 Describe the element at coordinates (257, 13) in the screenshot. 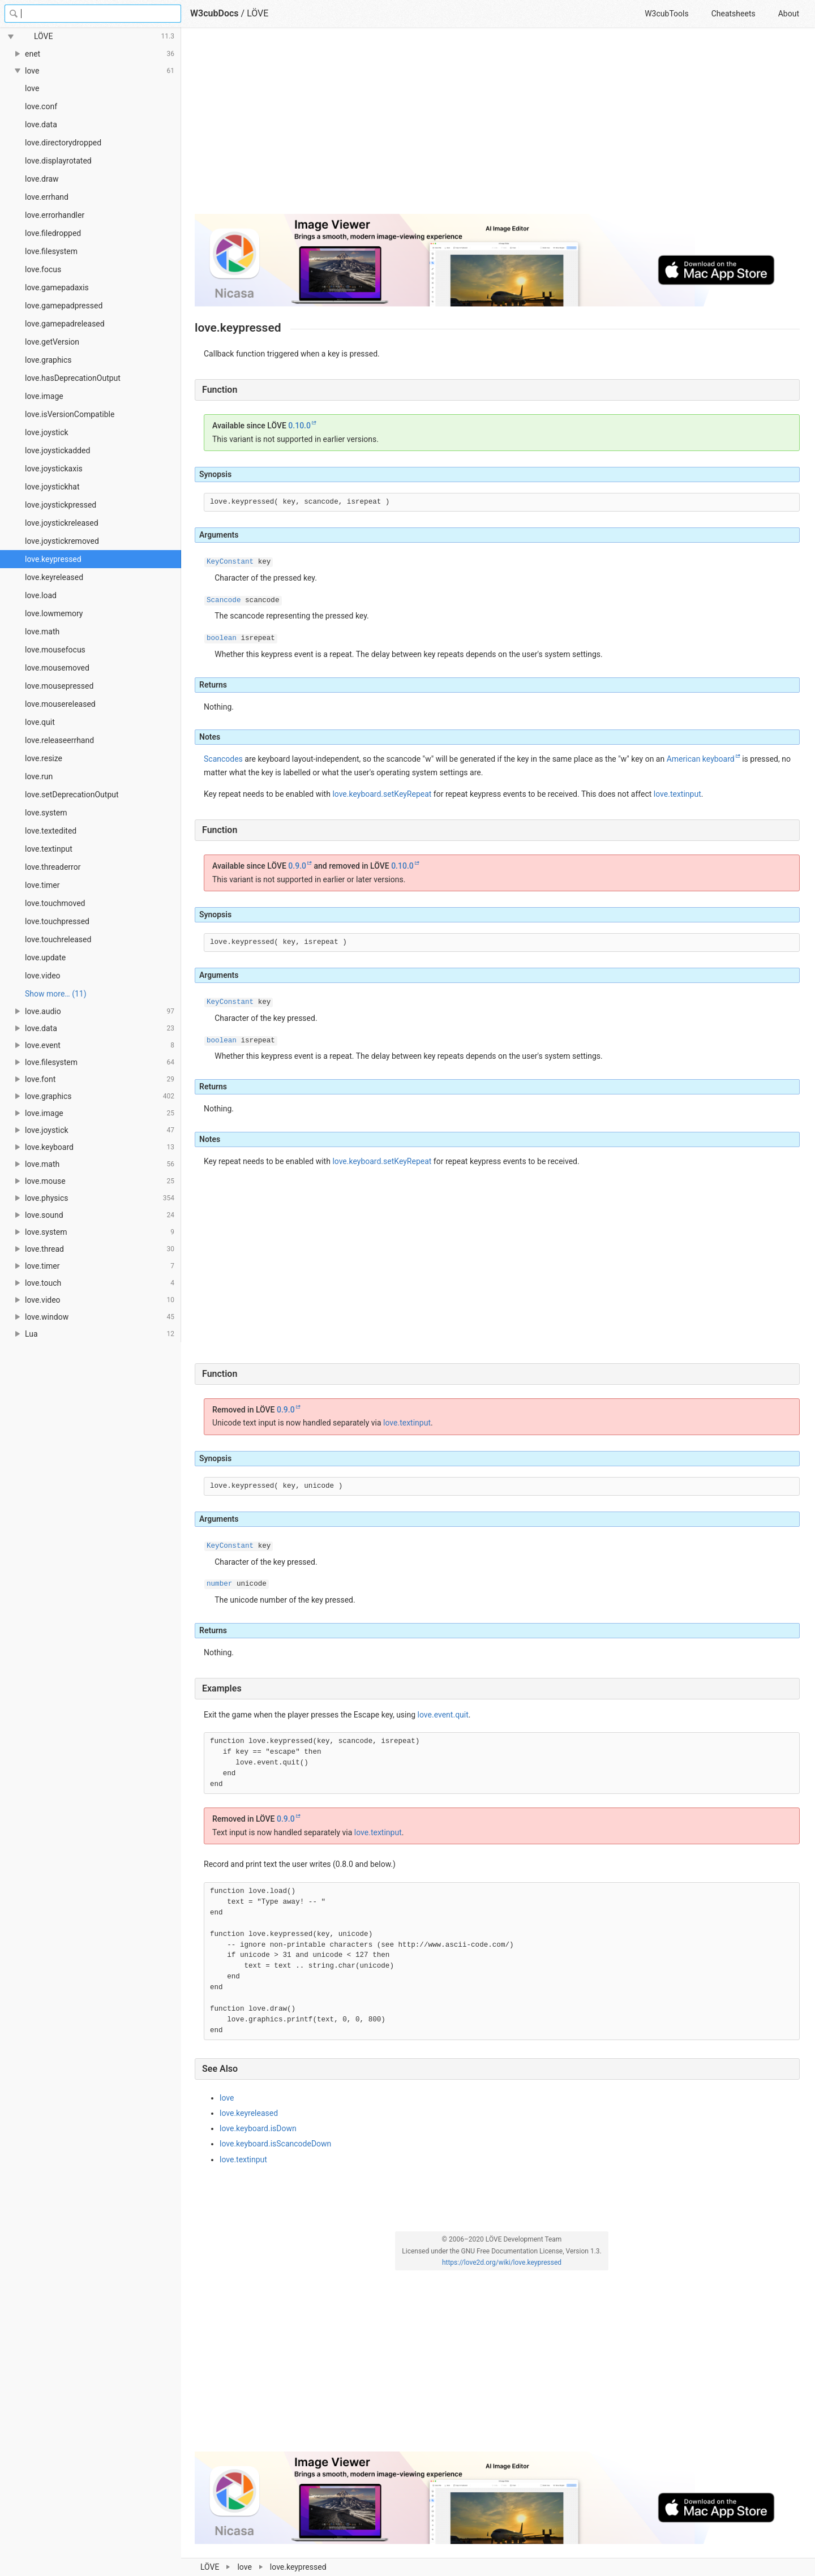

I see `LÖVE` at that location.